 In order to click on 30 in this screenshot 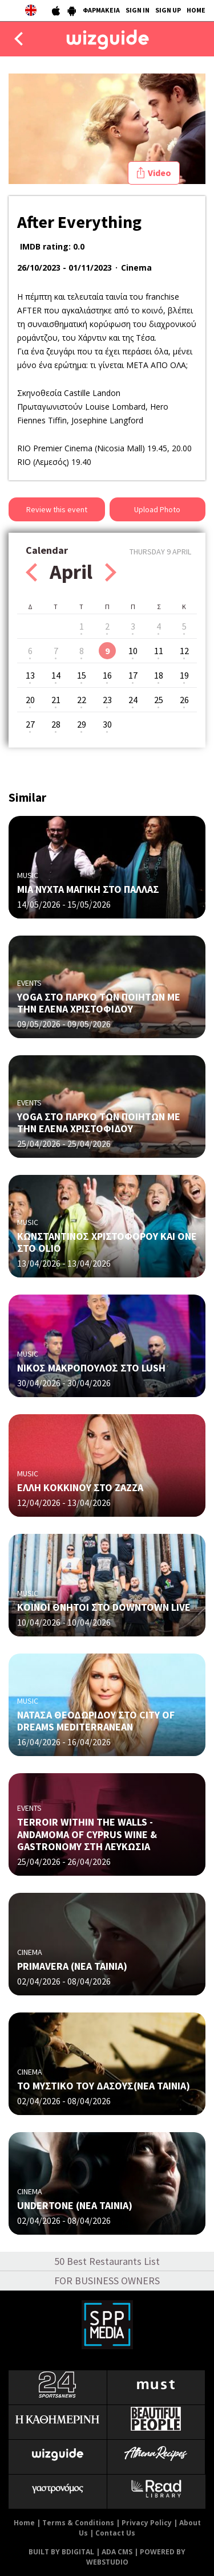, I will do `click(107, 724)`.